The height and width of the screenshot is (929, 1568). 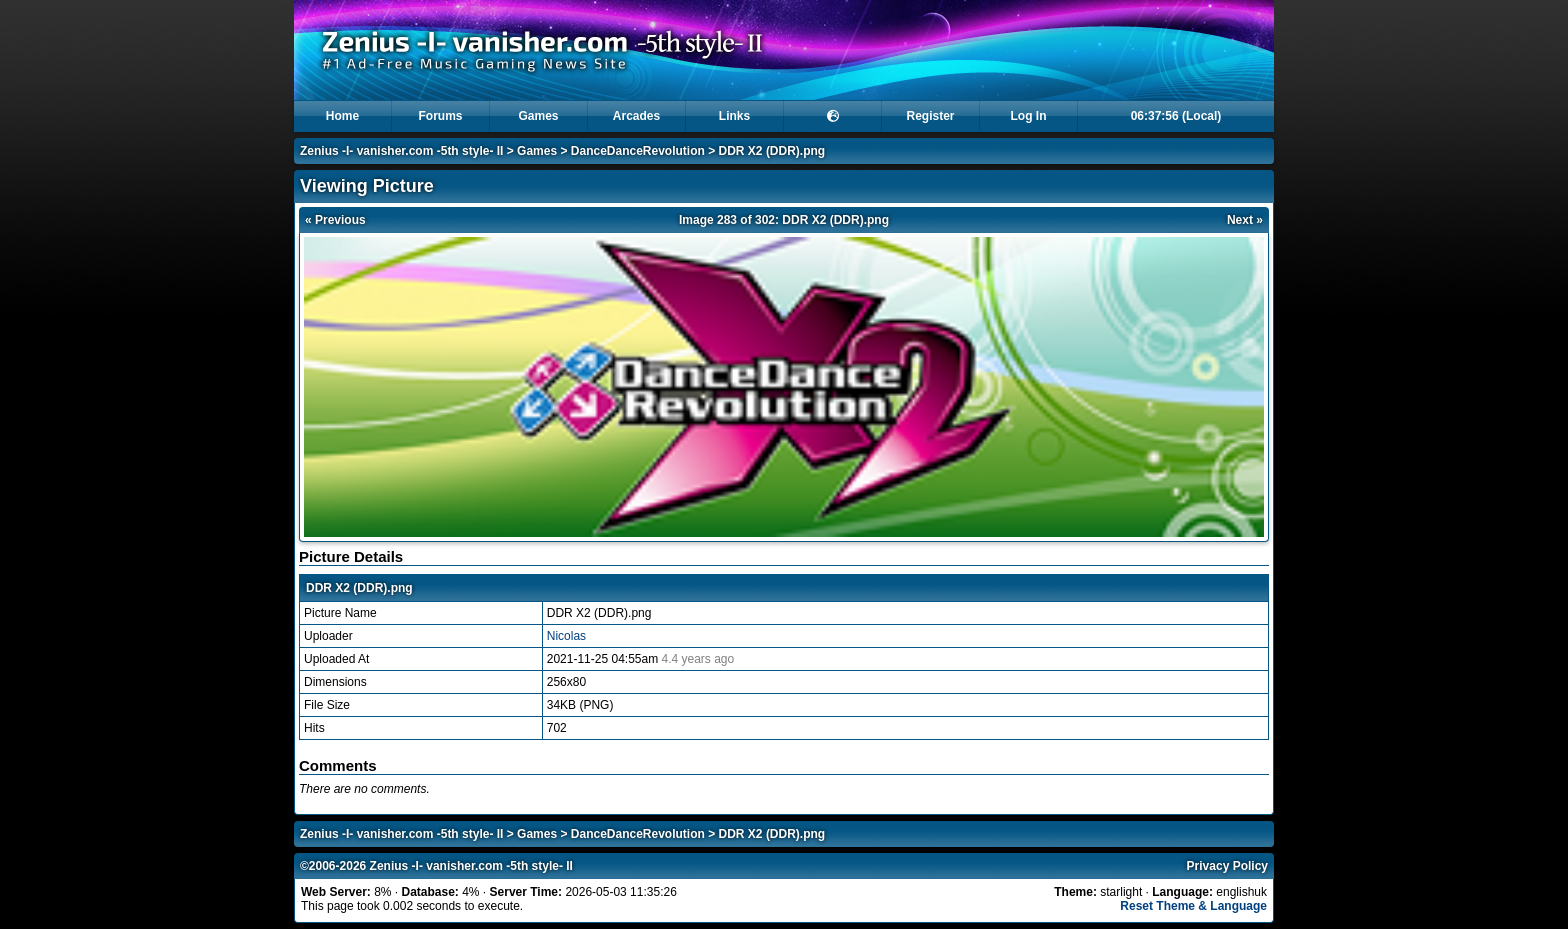 I want to click on Nicolas, so click(x=566, y=636).